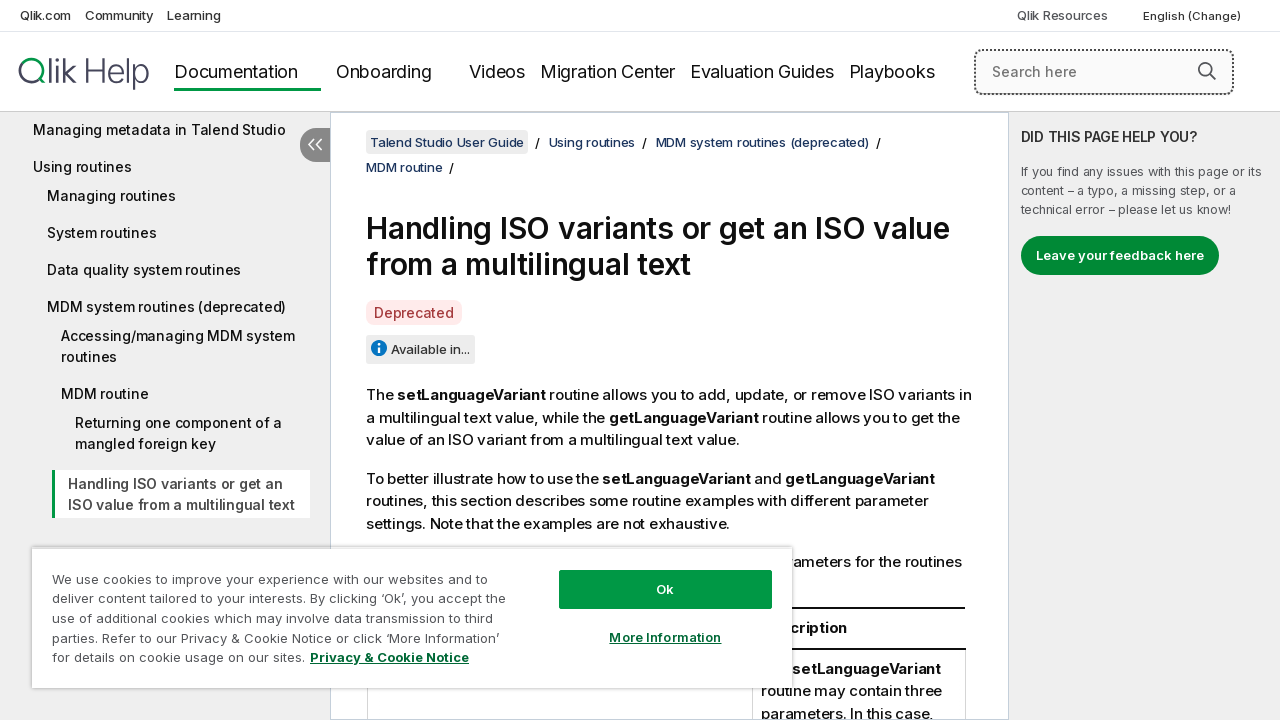 The width and height of the screenshot is (1280, 720). Describe the element at coordinates (650, 622) in the screenshot. I see `More Information [More Information, Opens the preference center dialog]` at that location.